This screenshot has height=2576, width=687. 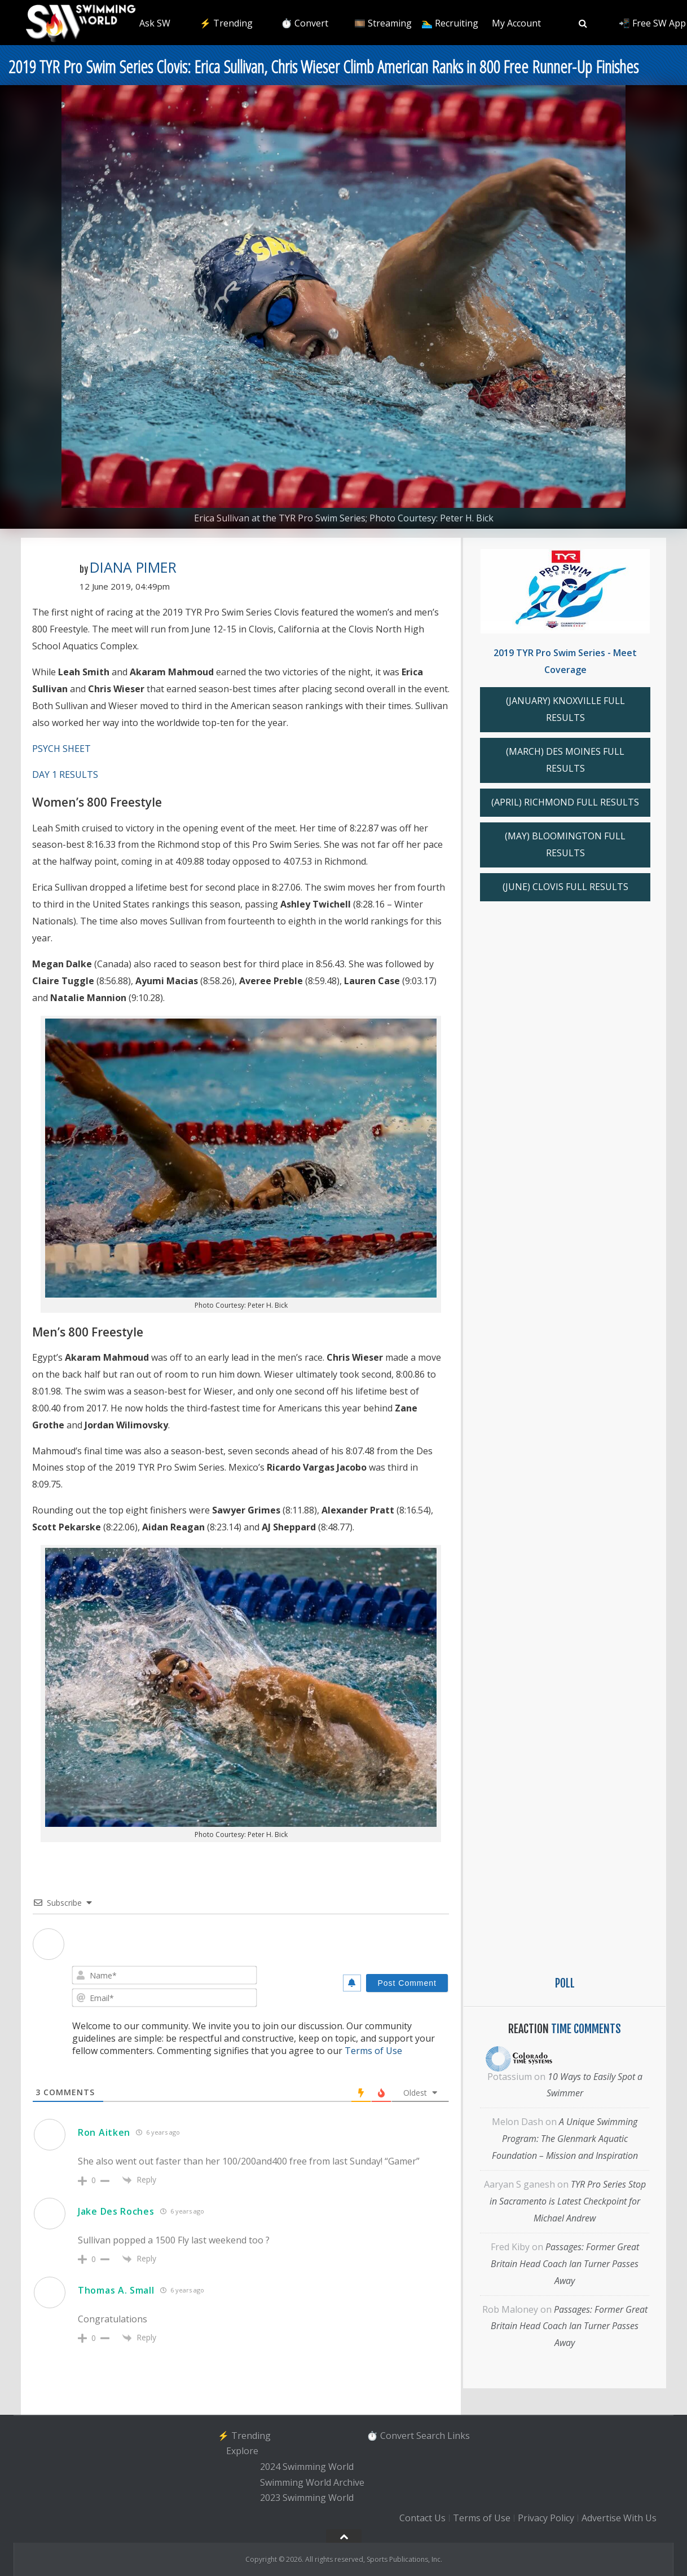 What do you see at coordinates (304, 23) in the screenshot?
I see `⏱️ Convert` at bounding box center [304, 23].